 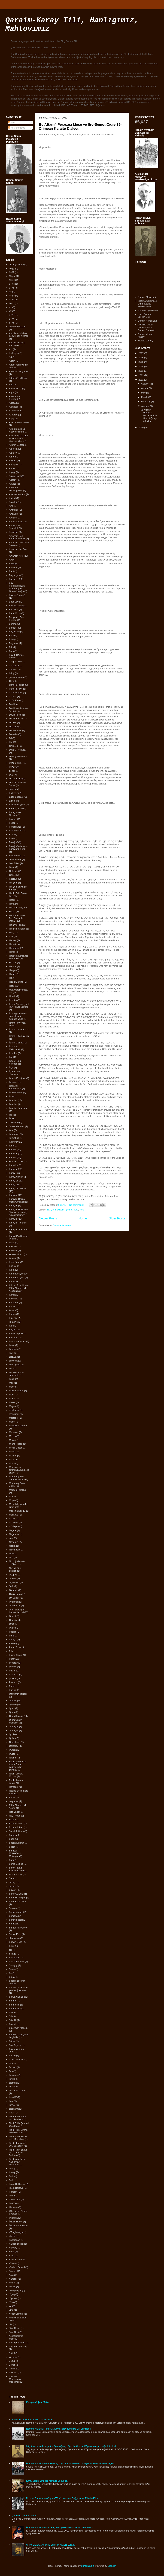 What do you see at coordinates (17, 2118) in the screenshot?
I see `Tizidi Ribbi İchak uvlu Avraham` at bounding box center [17, 2118].